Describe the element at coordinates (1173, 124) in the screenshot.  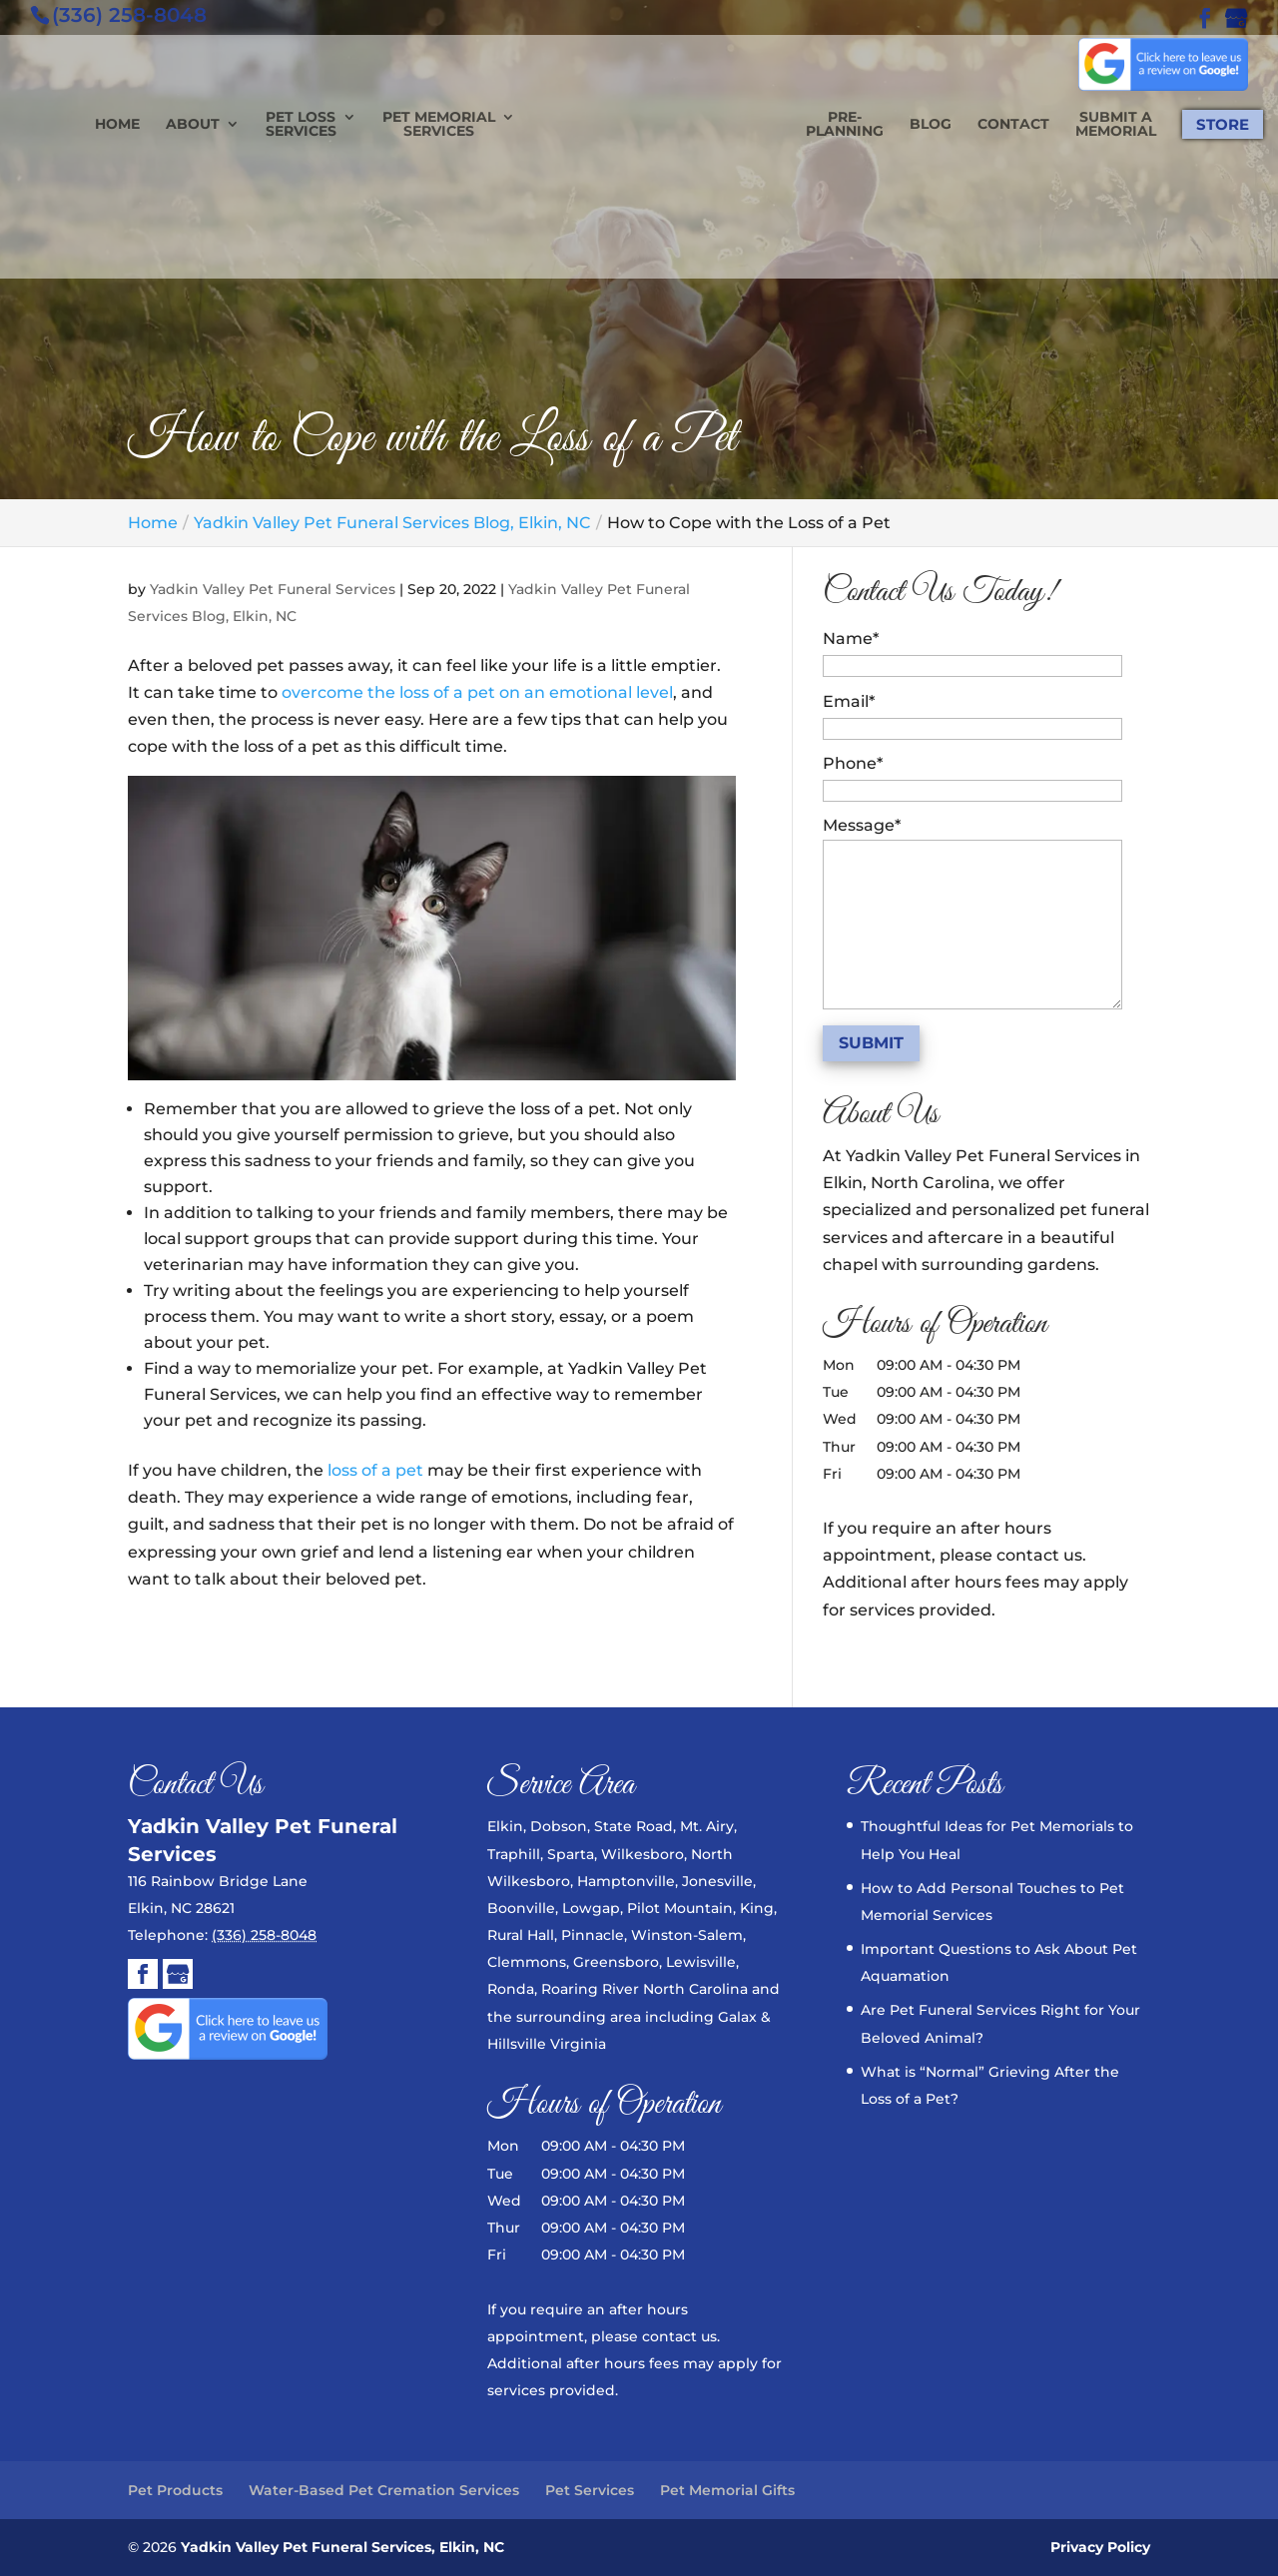
I see `Store` at that location.